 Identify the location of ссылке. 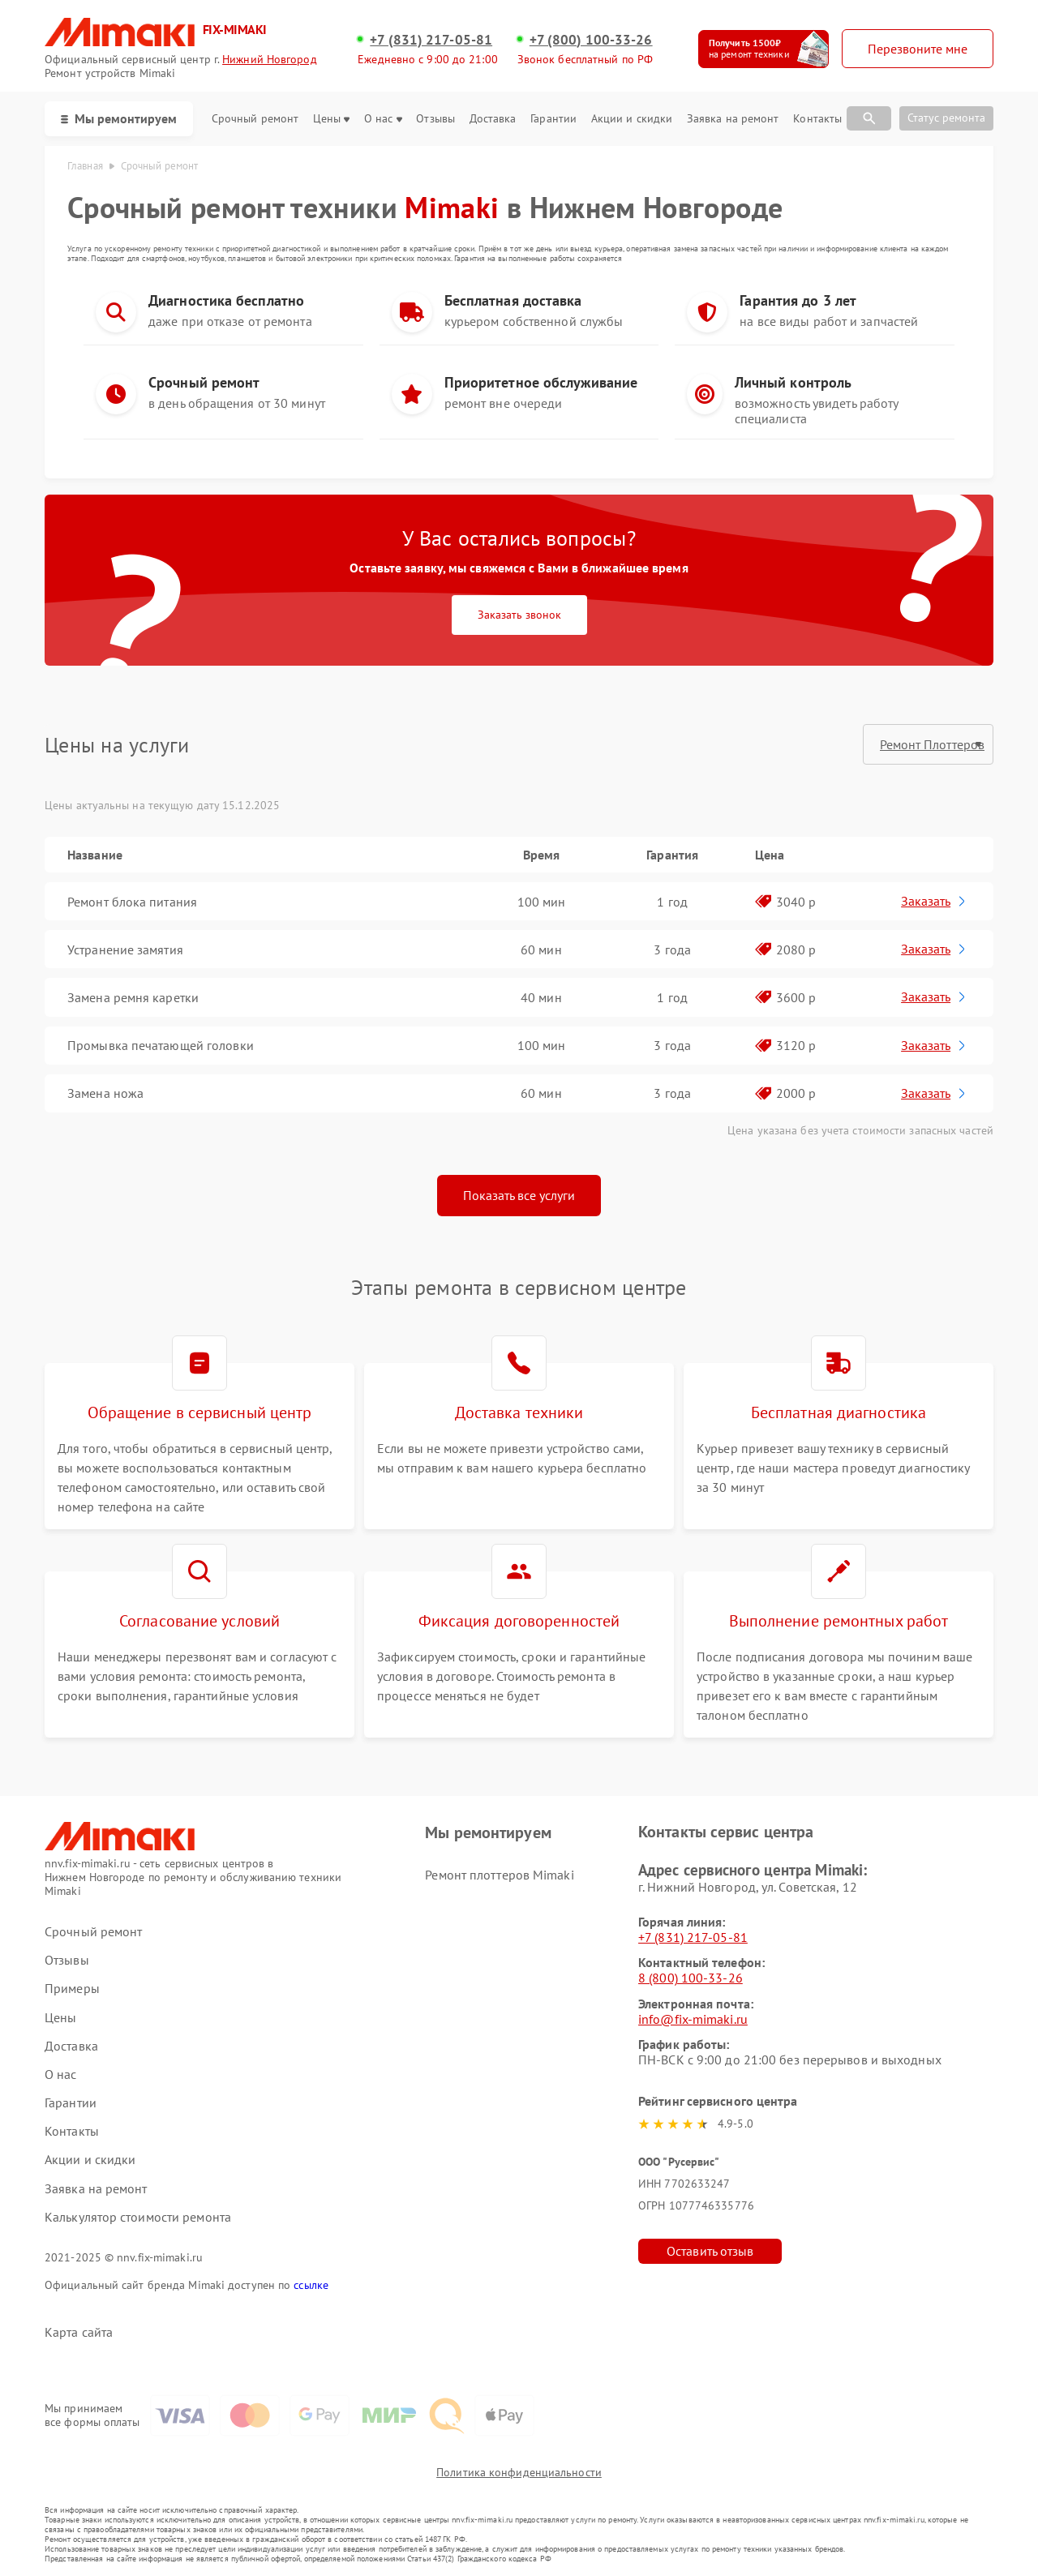
(311, 2285).